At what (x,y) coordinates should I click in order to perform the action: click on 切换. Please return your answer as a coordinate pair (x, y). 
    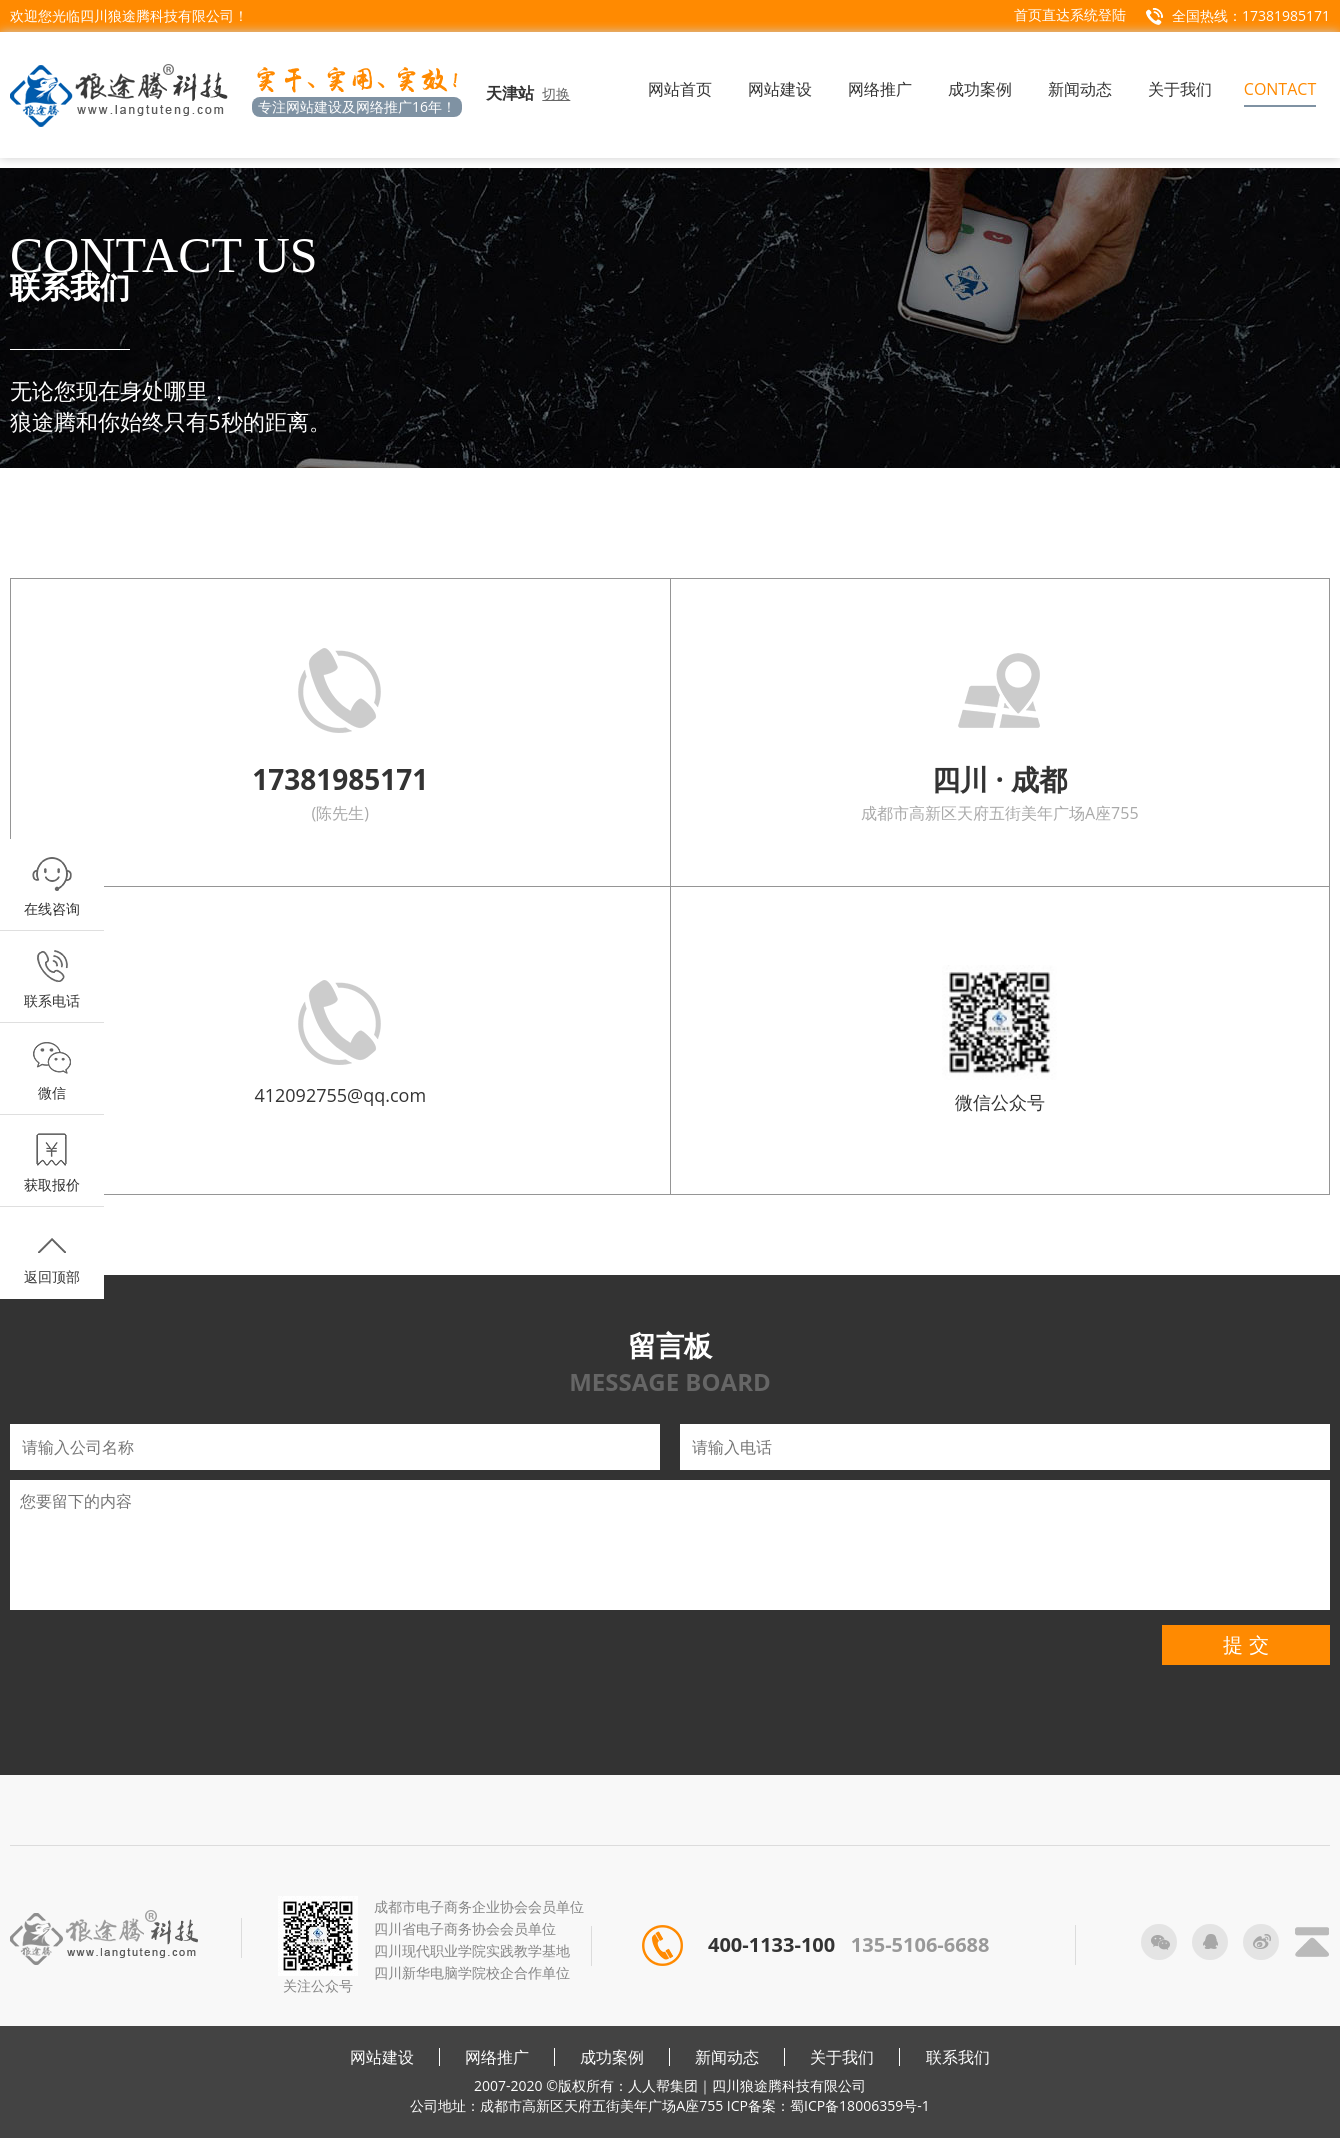
    Looking at the image, I should click on (556, 93).